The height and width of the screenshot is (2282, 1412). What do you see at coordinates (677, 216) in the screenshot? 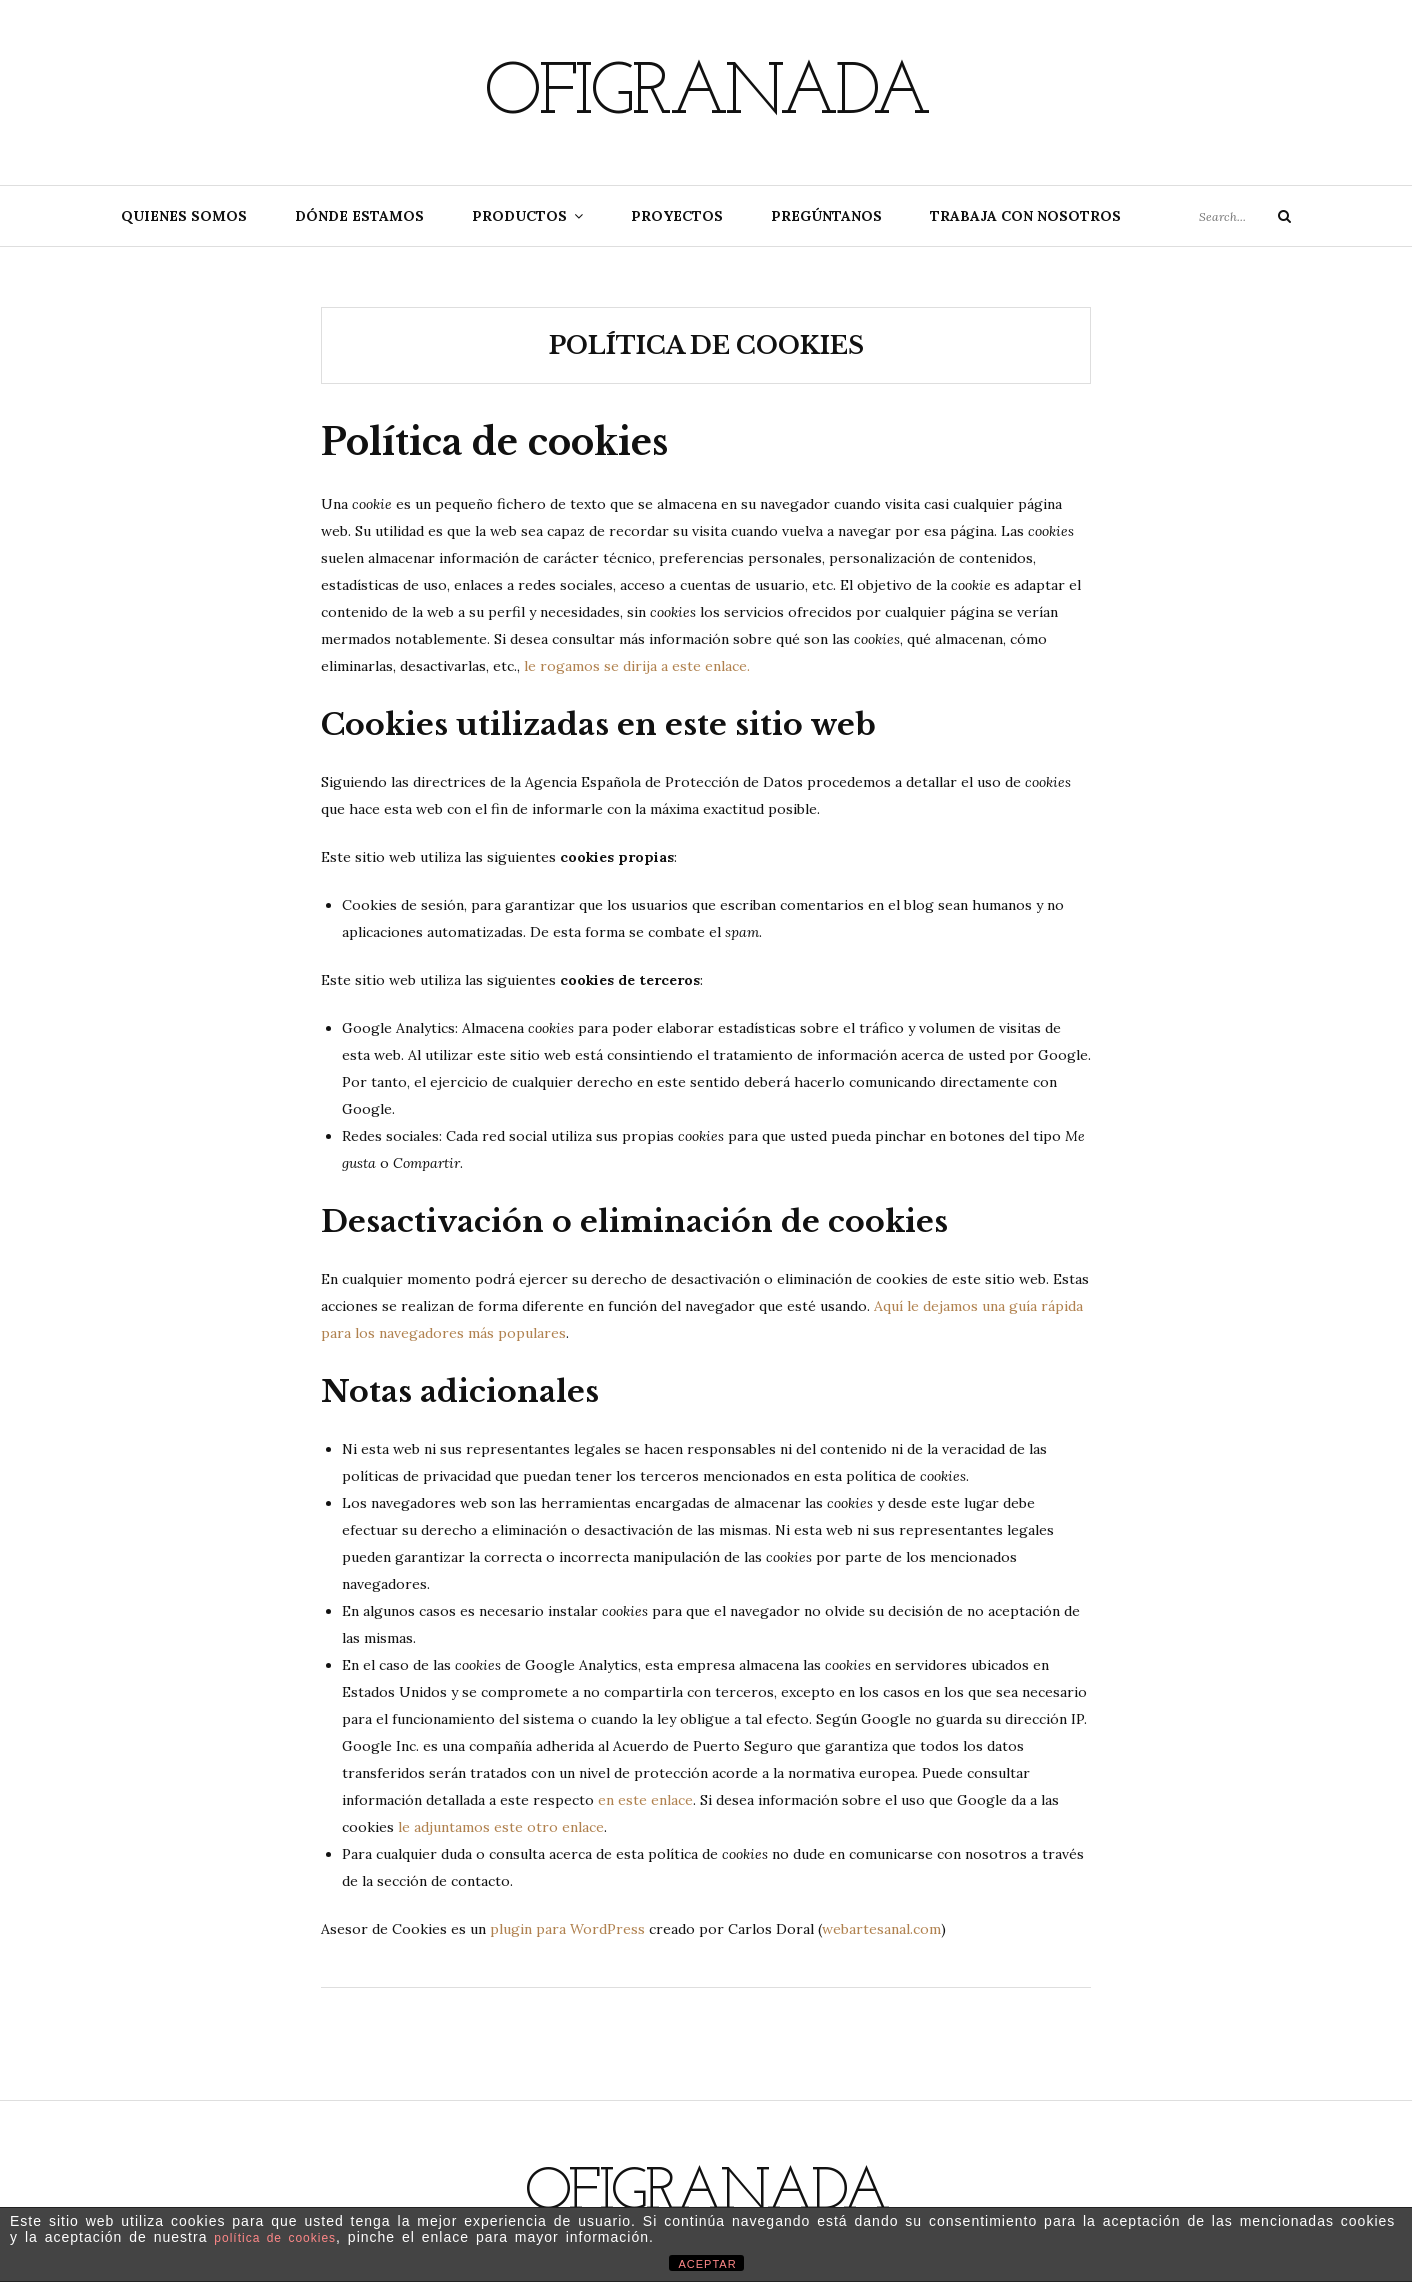
I see `Proyectos` at bounding box center [677, 216].